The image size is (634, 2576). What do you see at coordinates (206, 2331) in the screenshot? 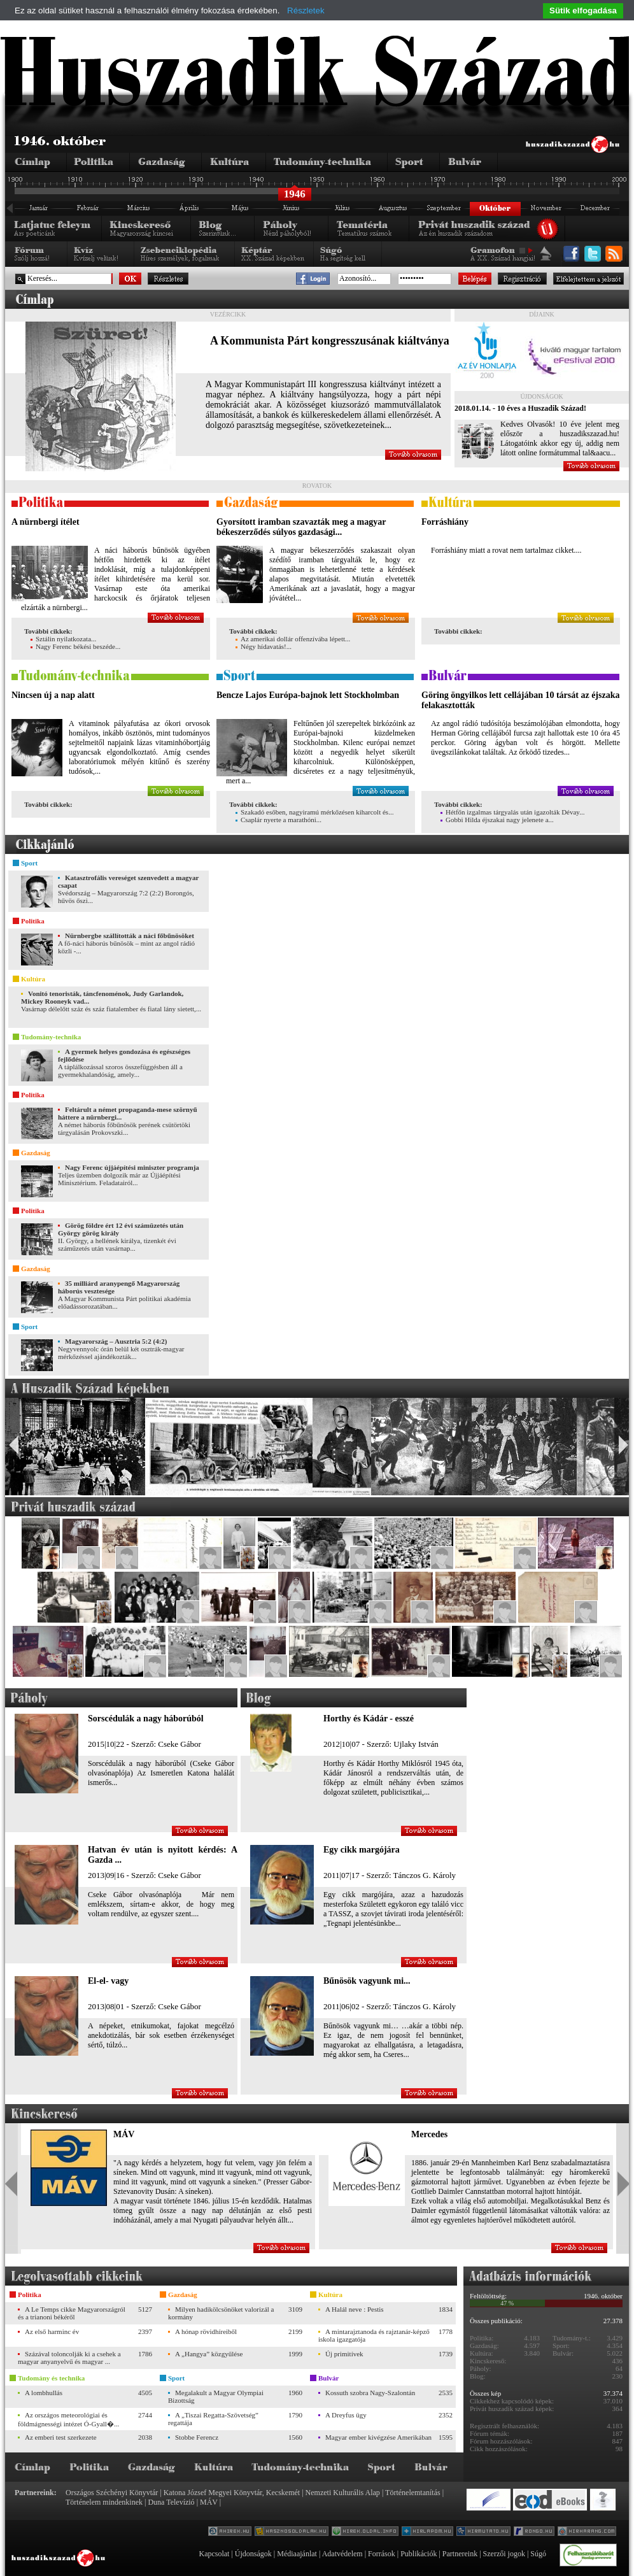
I see `A hónap rövidhíreiből` at bounding box center [206, 2331].